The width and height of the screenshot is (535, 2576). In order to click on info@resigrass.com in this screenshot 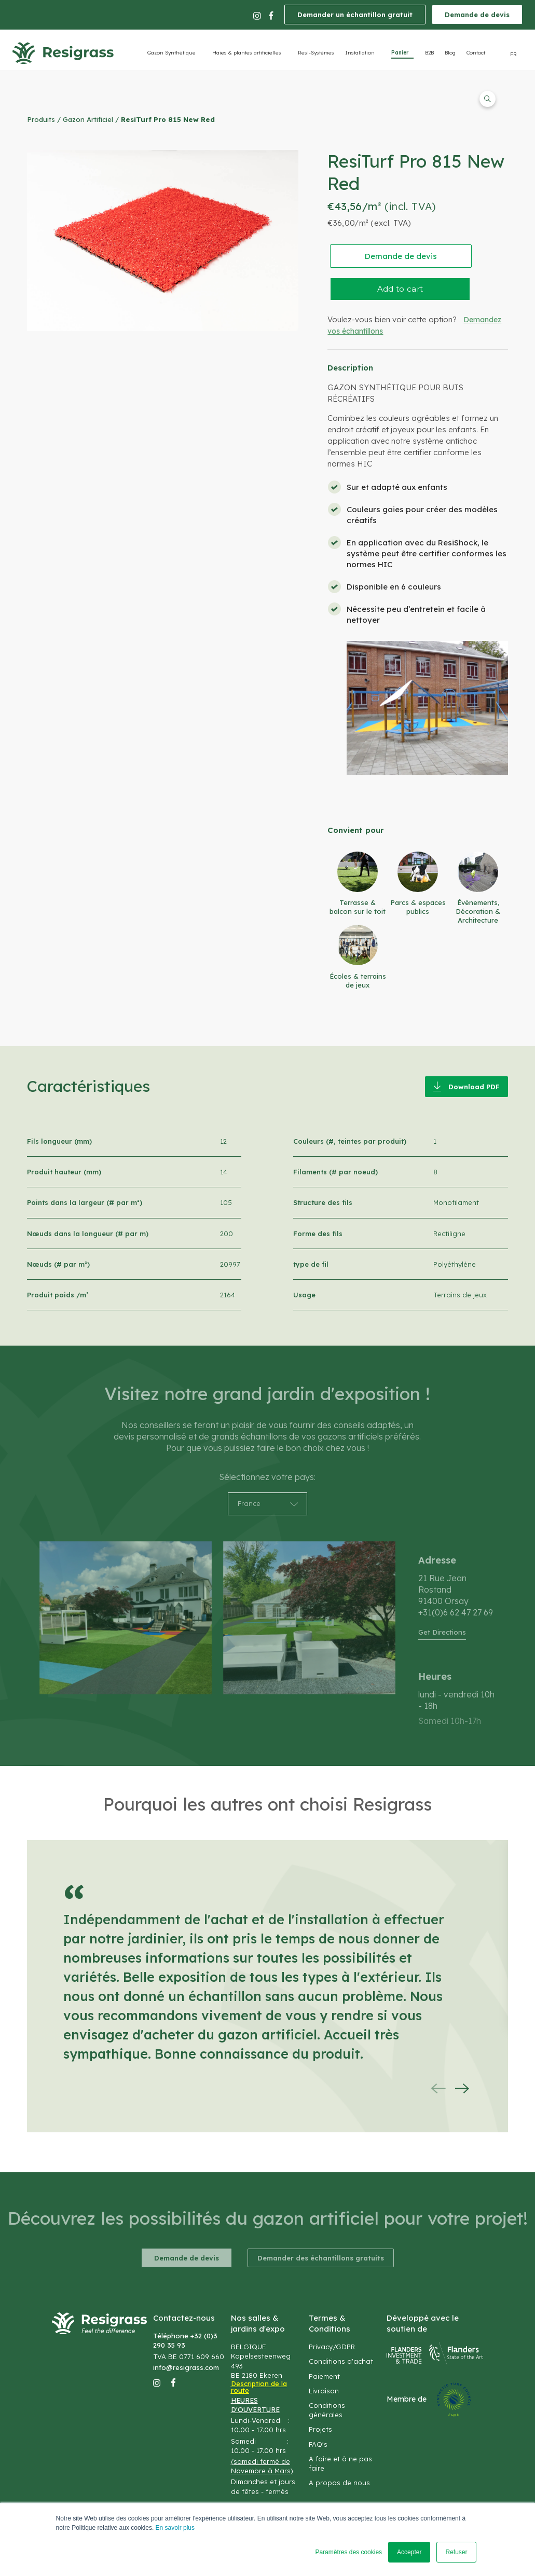, I will do `click(186, 2367)`.